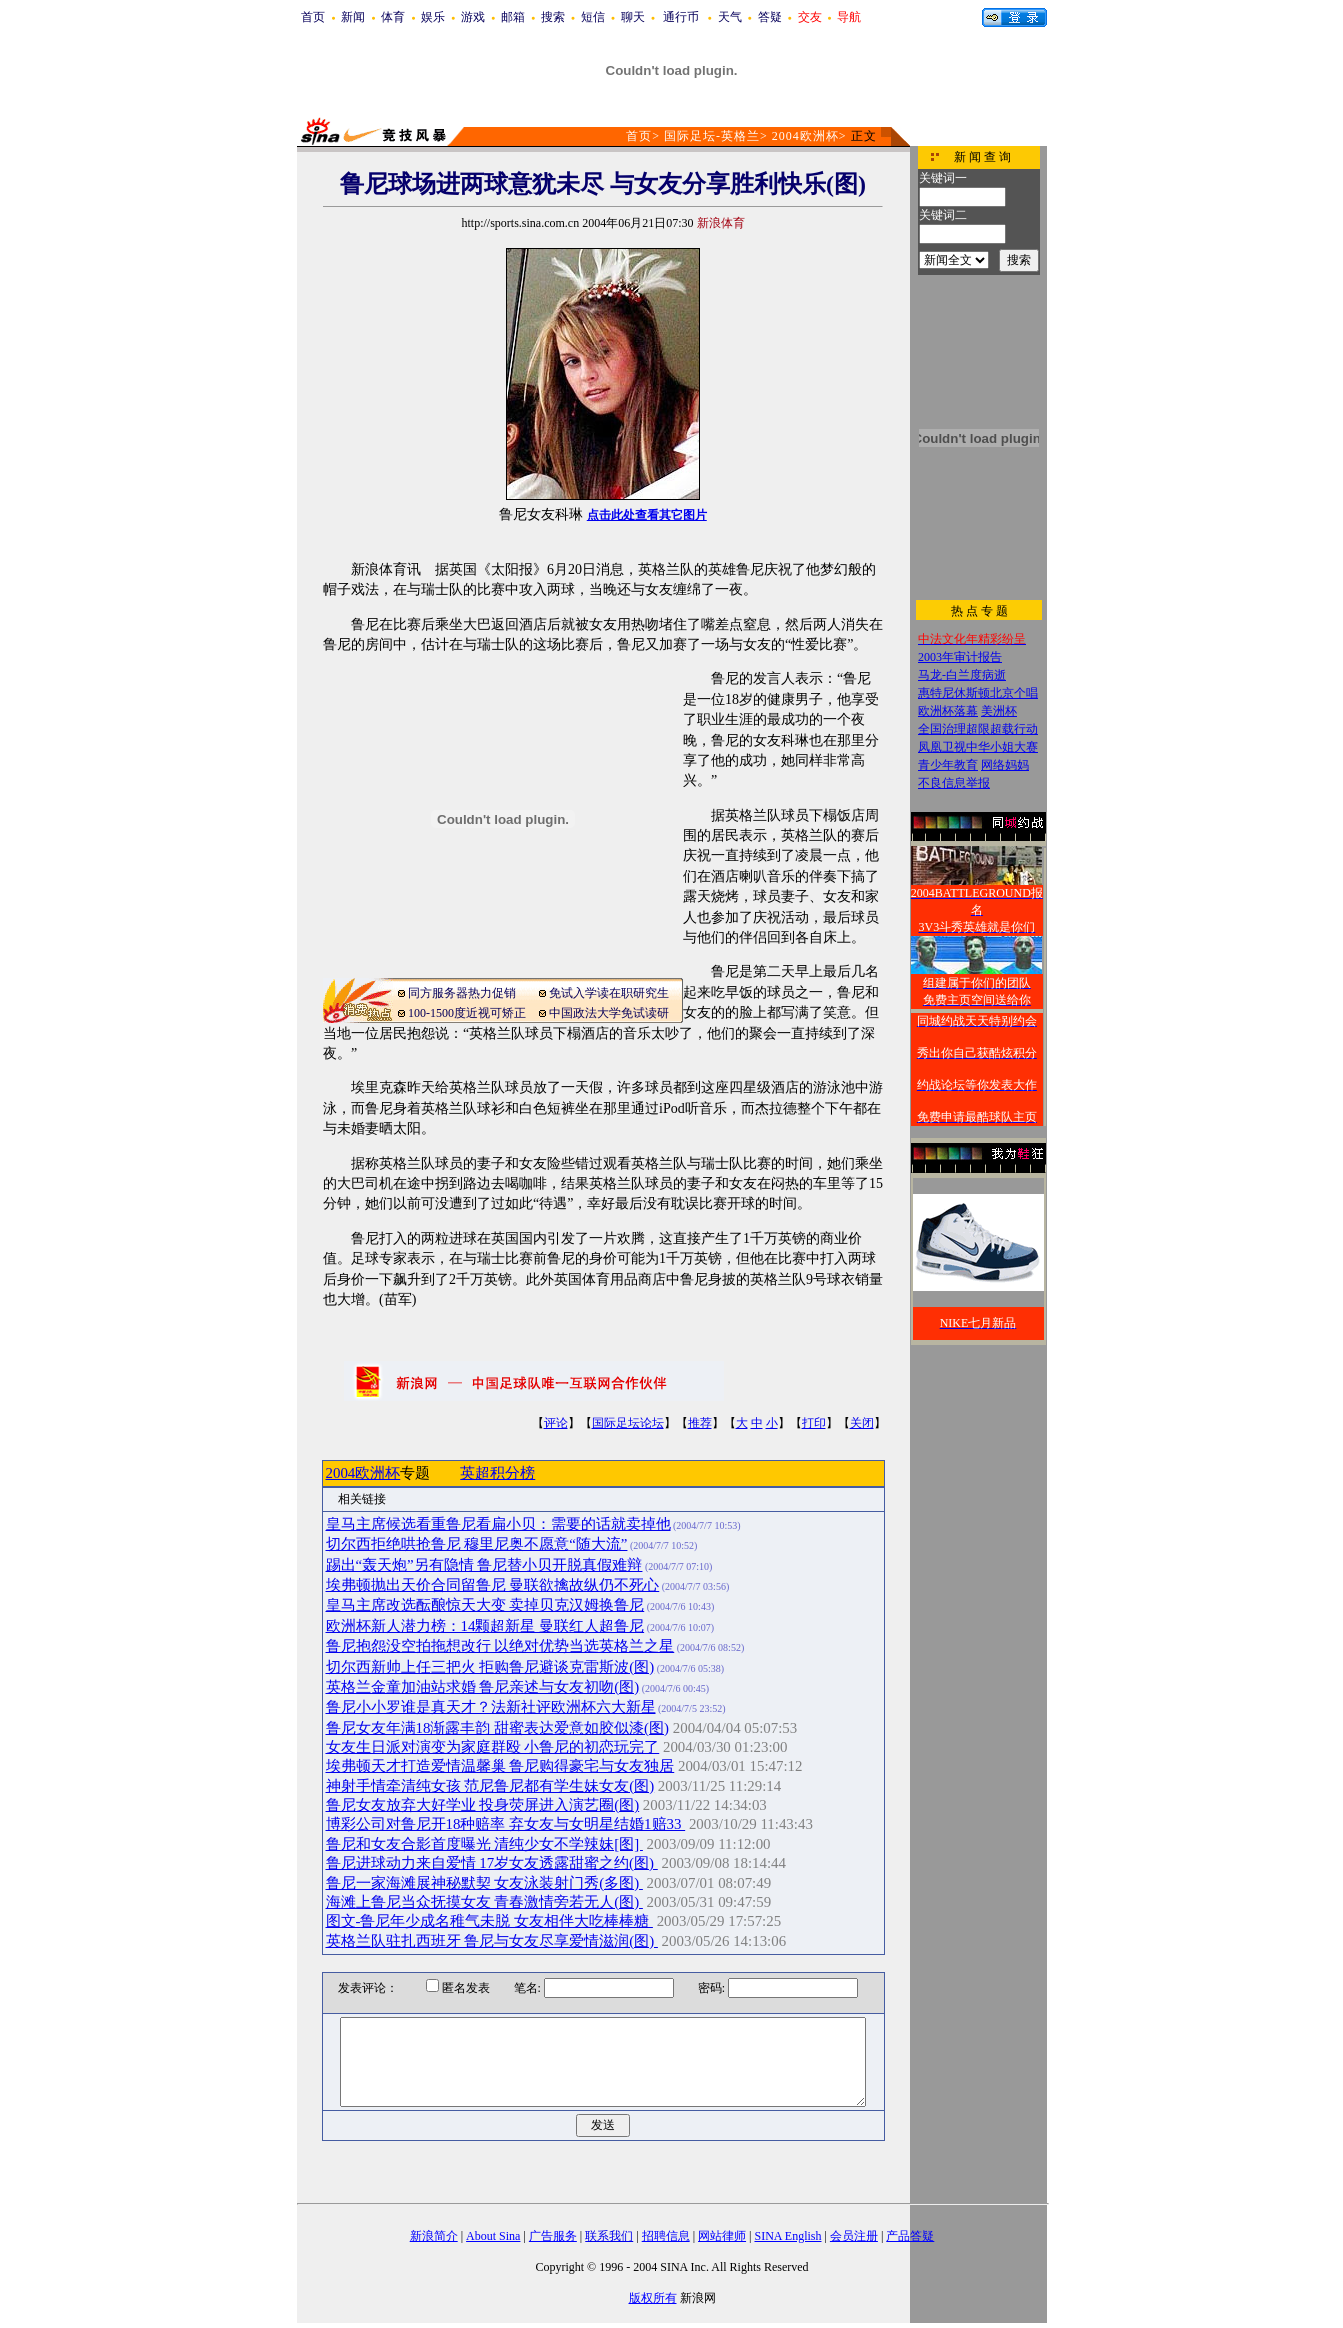  I want to click on 皇马主席改选酝酿惊天大变 卖掉贝克汉姆换鲁尼, so click(485, 1605).